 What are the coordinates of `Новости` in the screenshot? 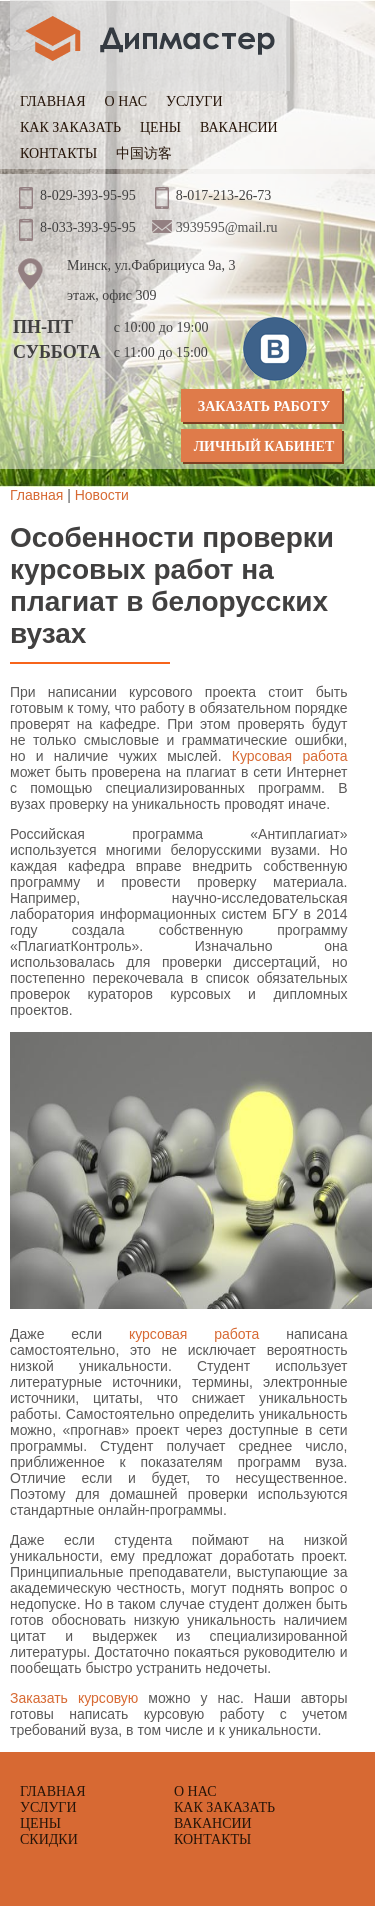 It's located at (102, 495).